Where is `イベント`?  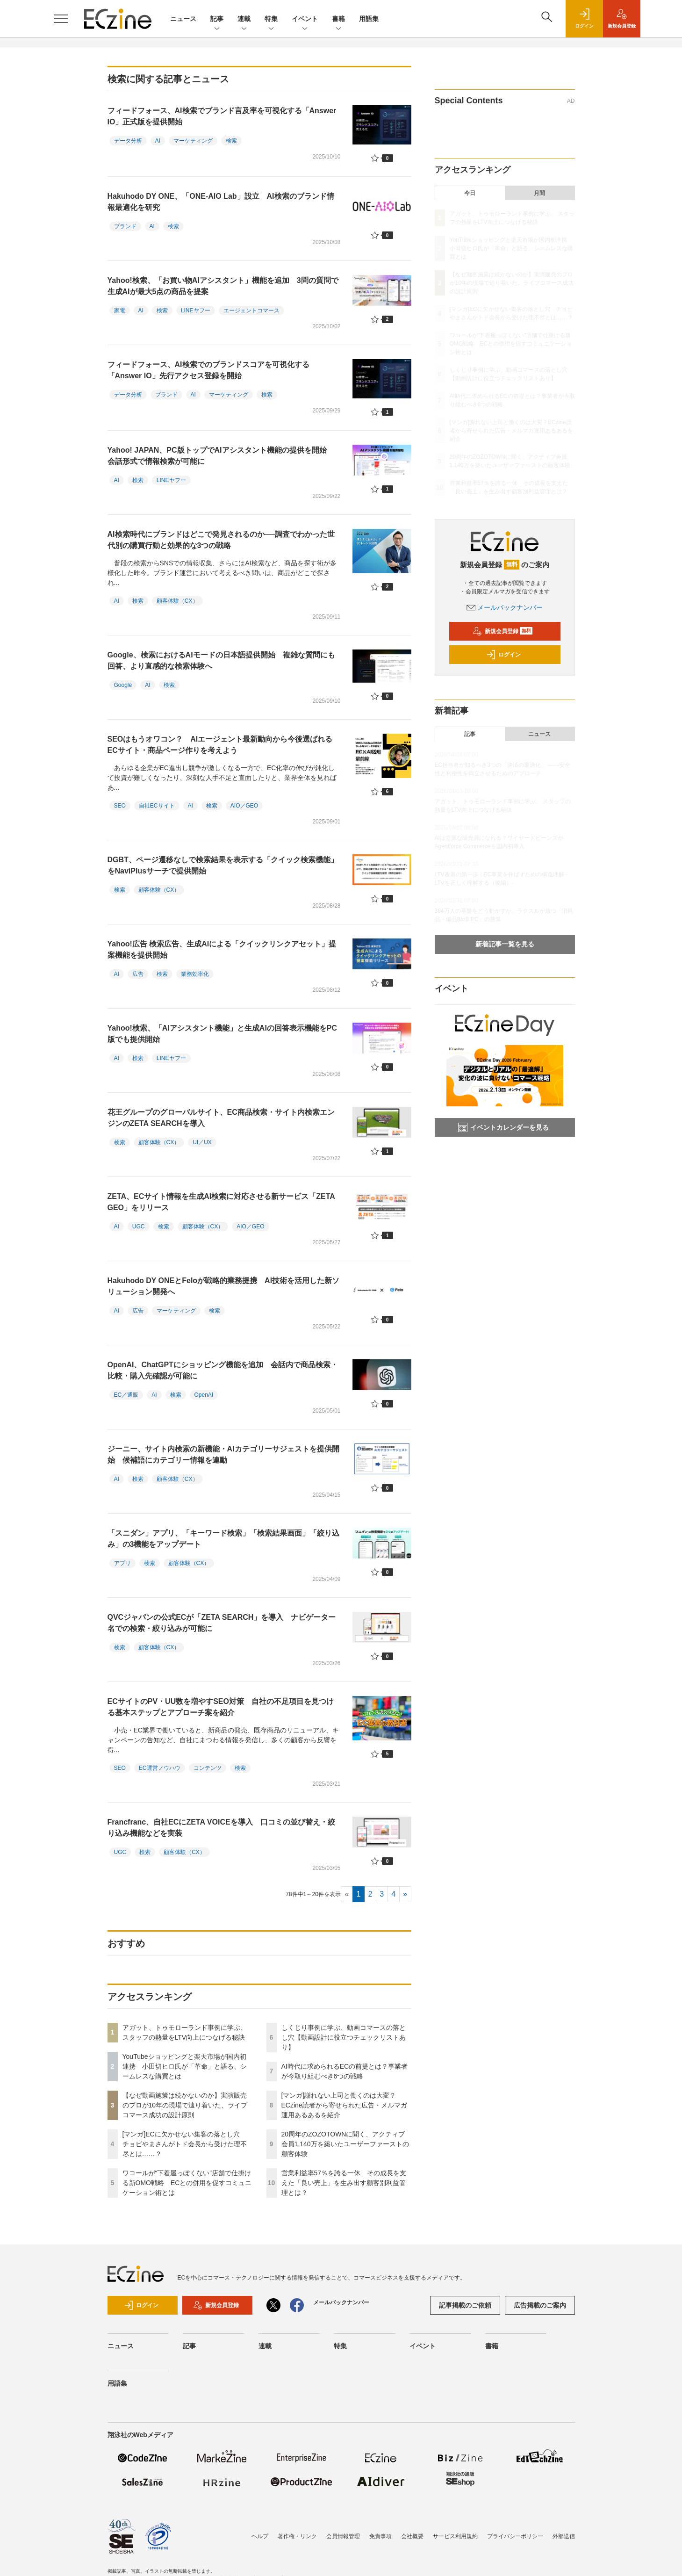 イベント is located at coordinates (305, 19).